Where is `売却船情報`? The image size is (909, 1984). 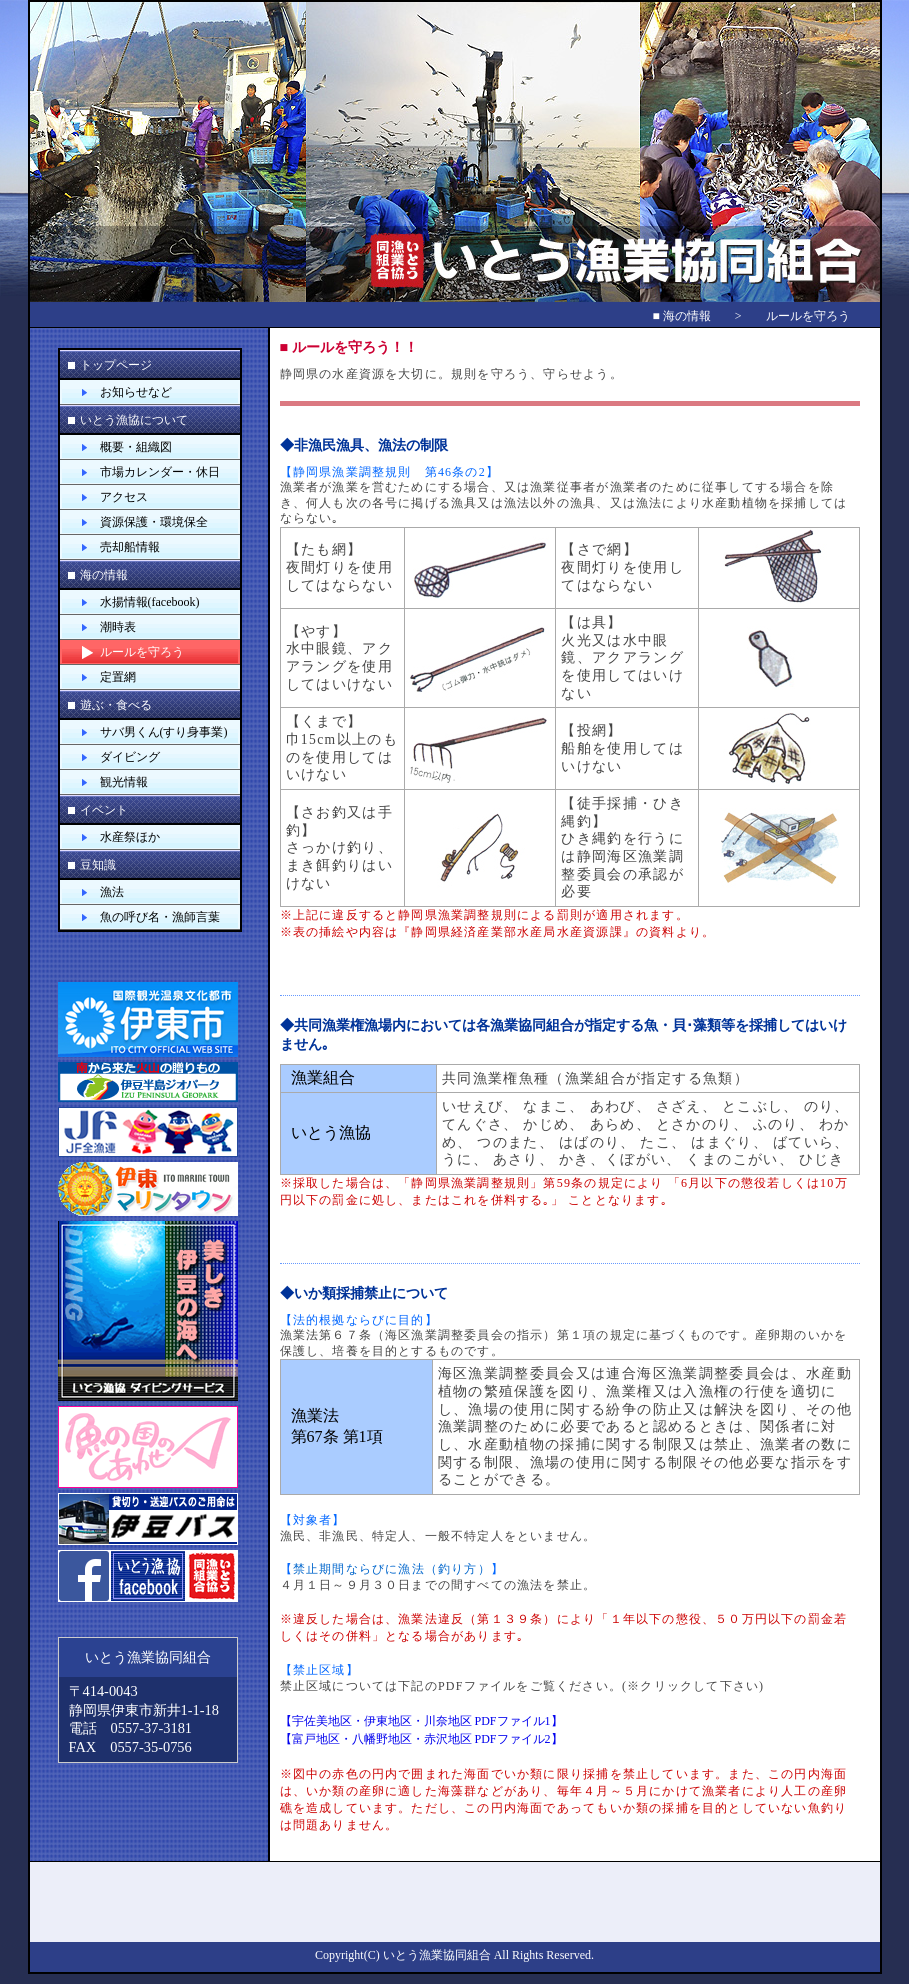 売却船情報 is located at coordinates (130, 547).